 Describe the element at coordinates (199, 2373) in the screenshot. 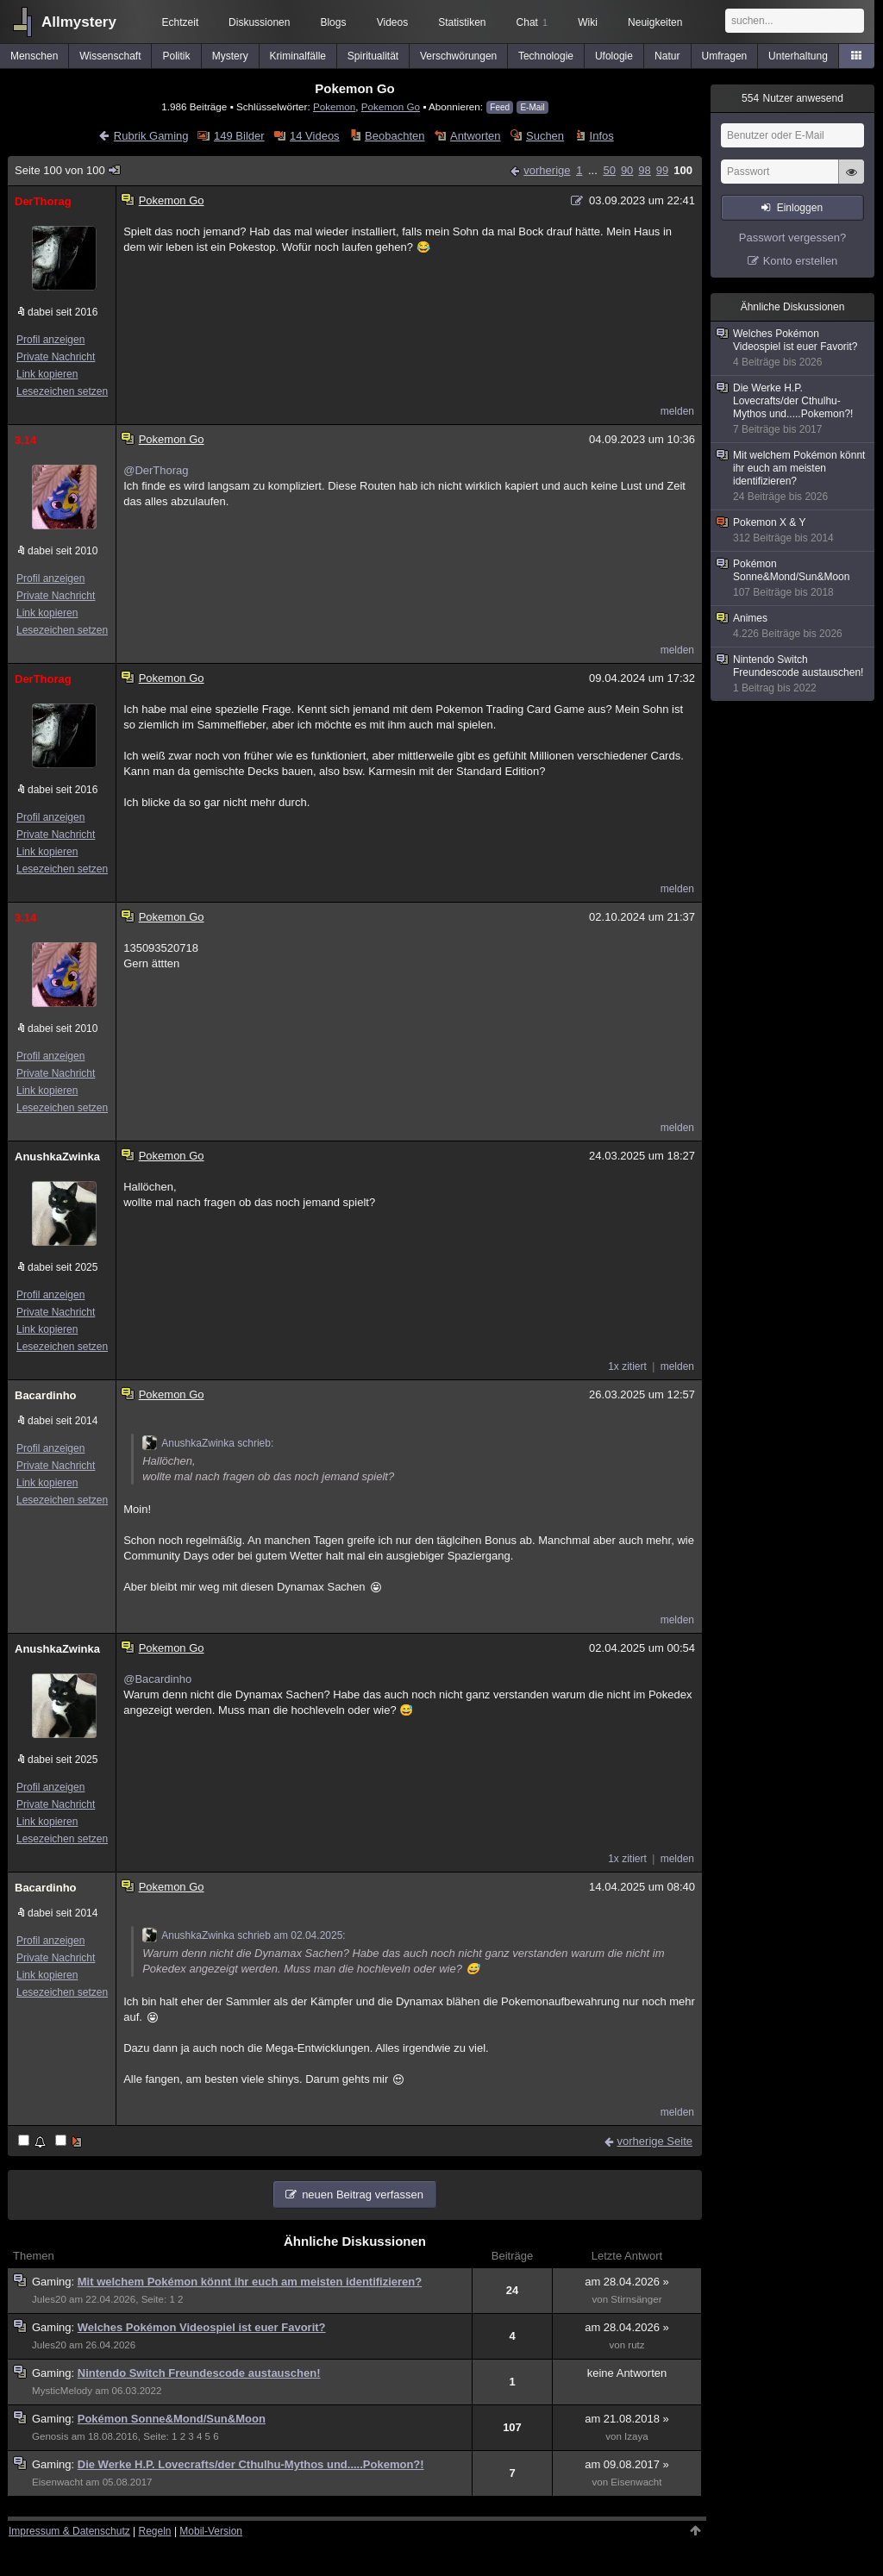

I see `Nintendo Switch Freundescode austauschen!` at that location.